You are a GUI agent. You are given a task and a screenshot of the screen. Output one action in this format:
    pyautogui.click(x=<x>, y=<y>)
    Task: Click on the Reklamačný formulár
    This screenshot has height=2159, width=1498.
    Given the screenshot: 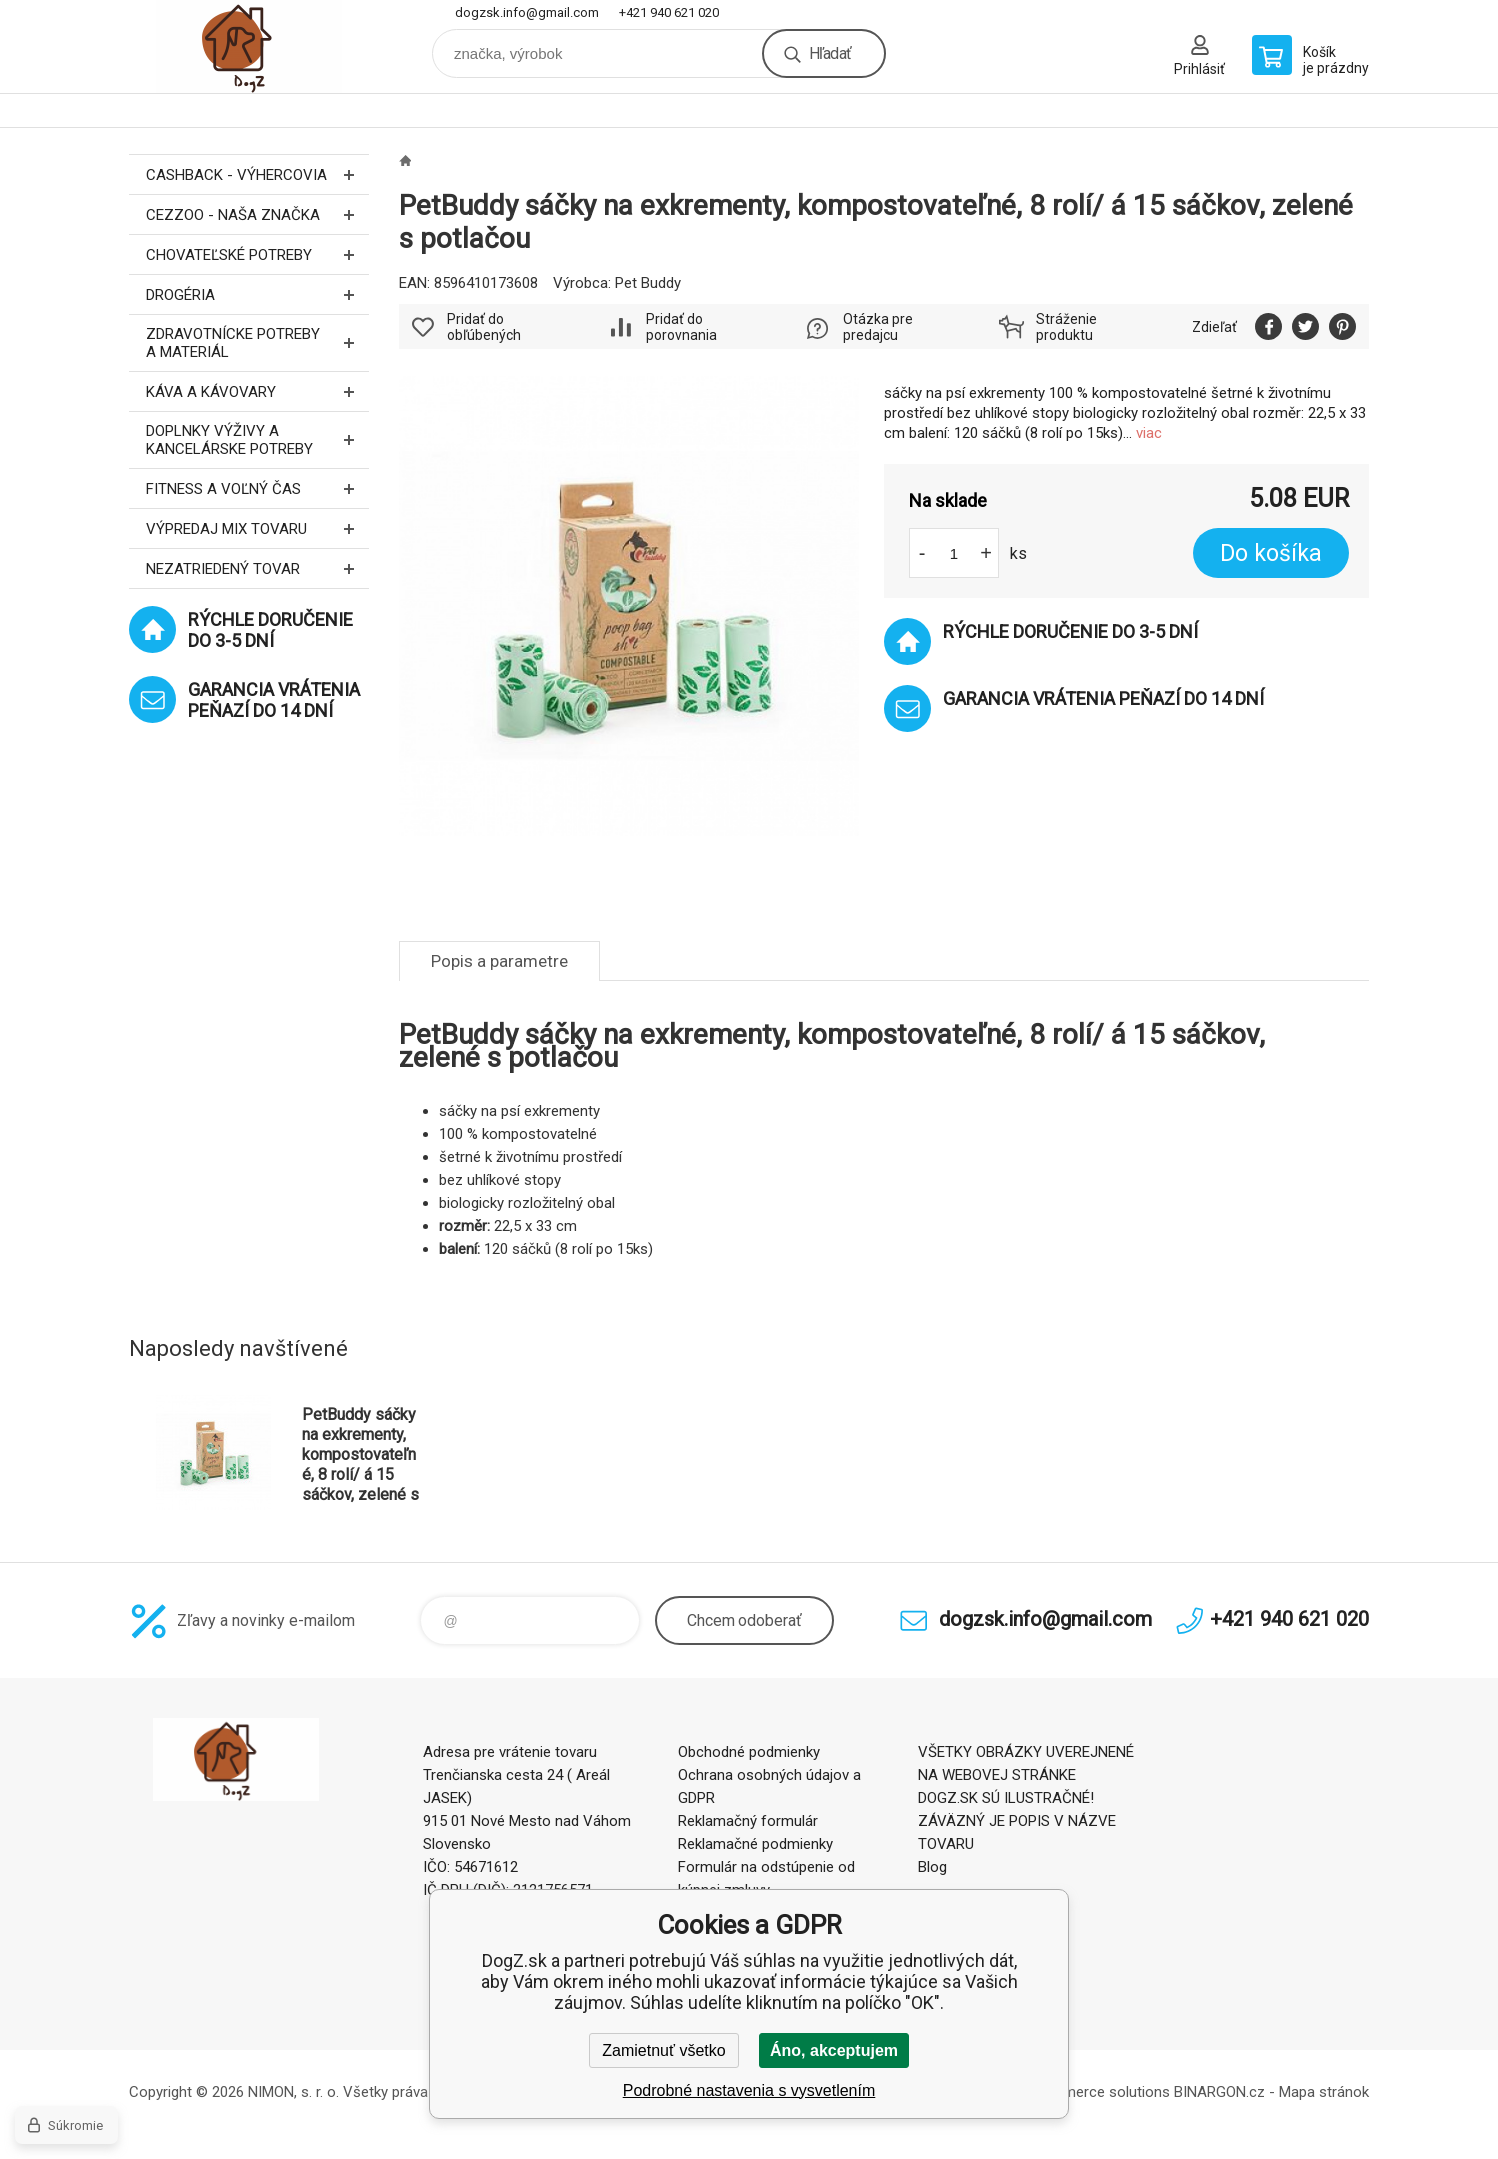 What is the action you would take?
    pyautogui.click(x=748, y=1821)
    